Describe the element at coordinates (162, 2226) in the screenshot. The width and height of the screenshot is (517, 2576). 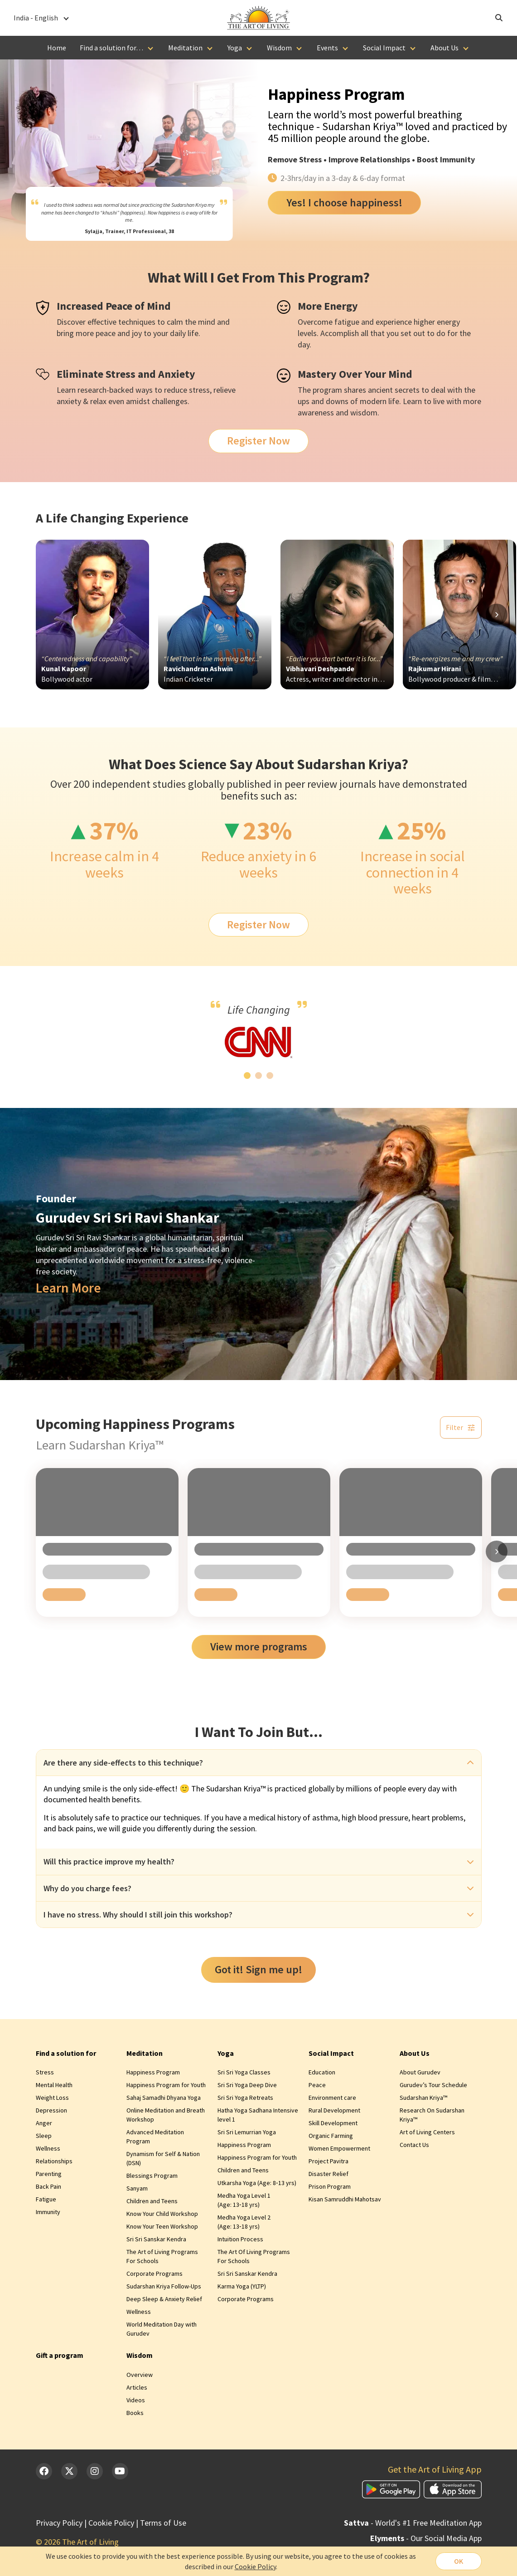
I see `Know Your Teen Workshop` at that location.